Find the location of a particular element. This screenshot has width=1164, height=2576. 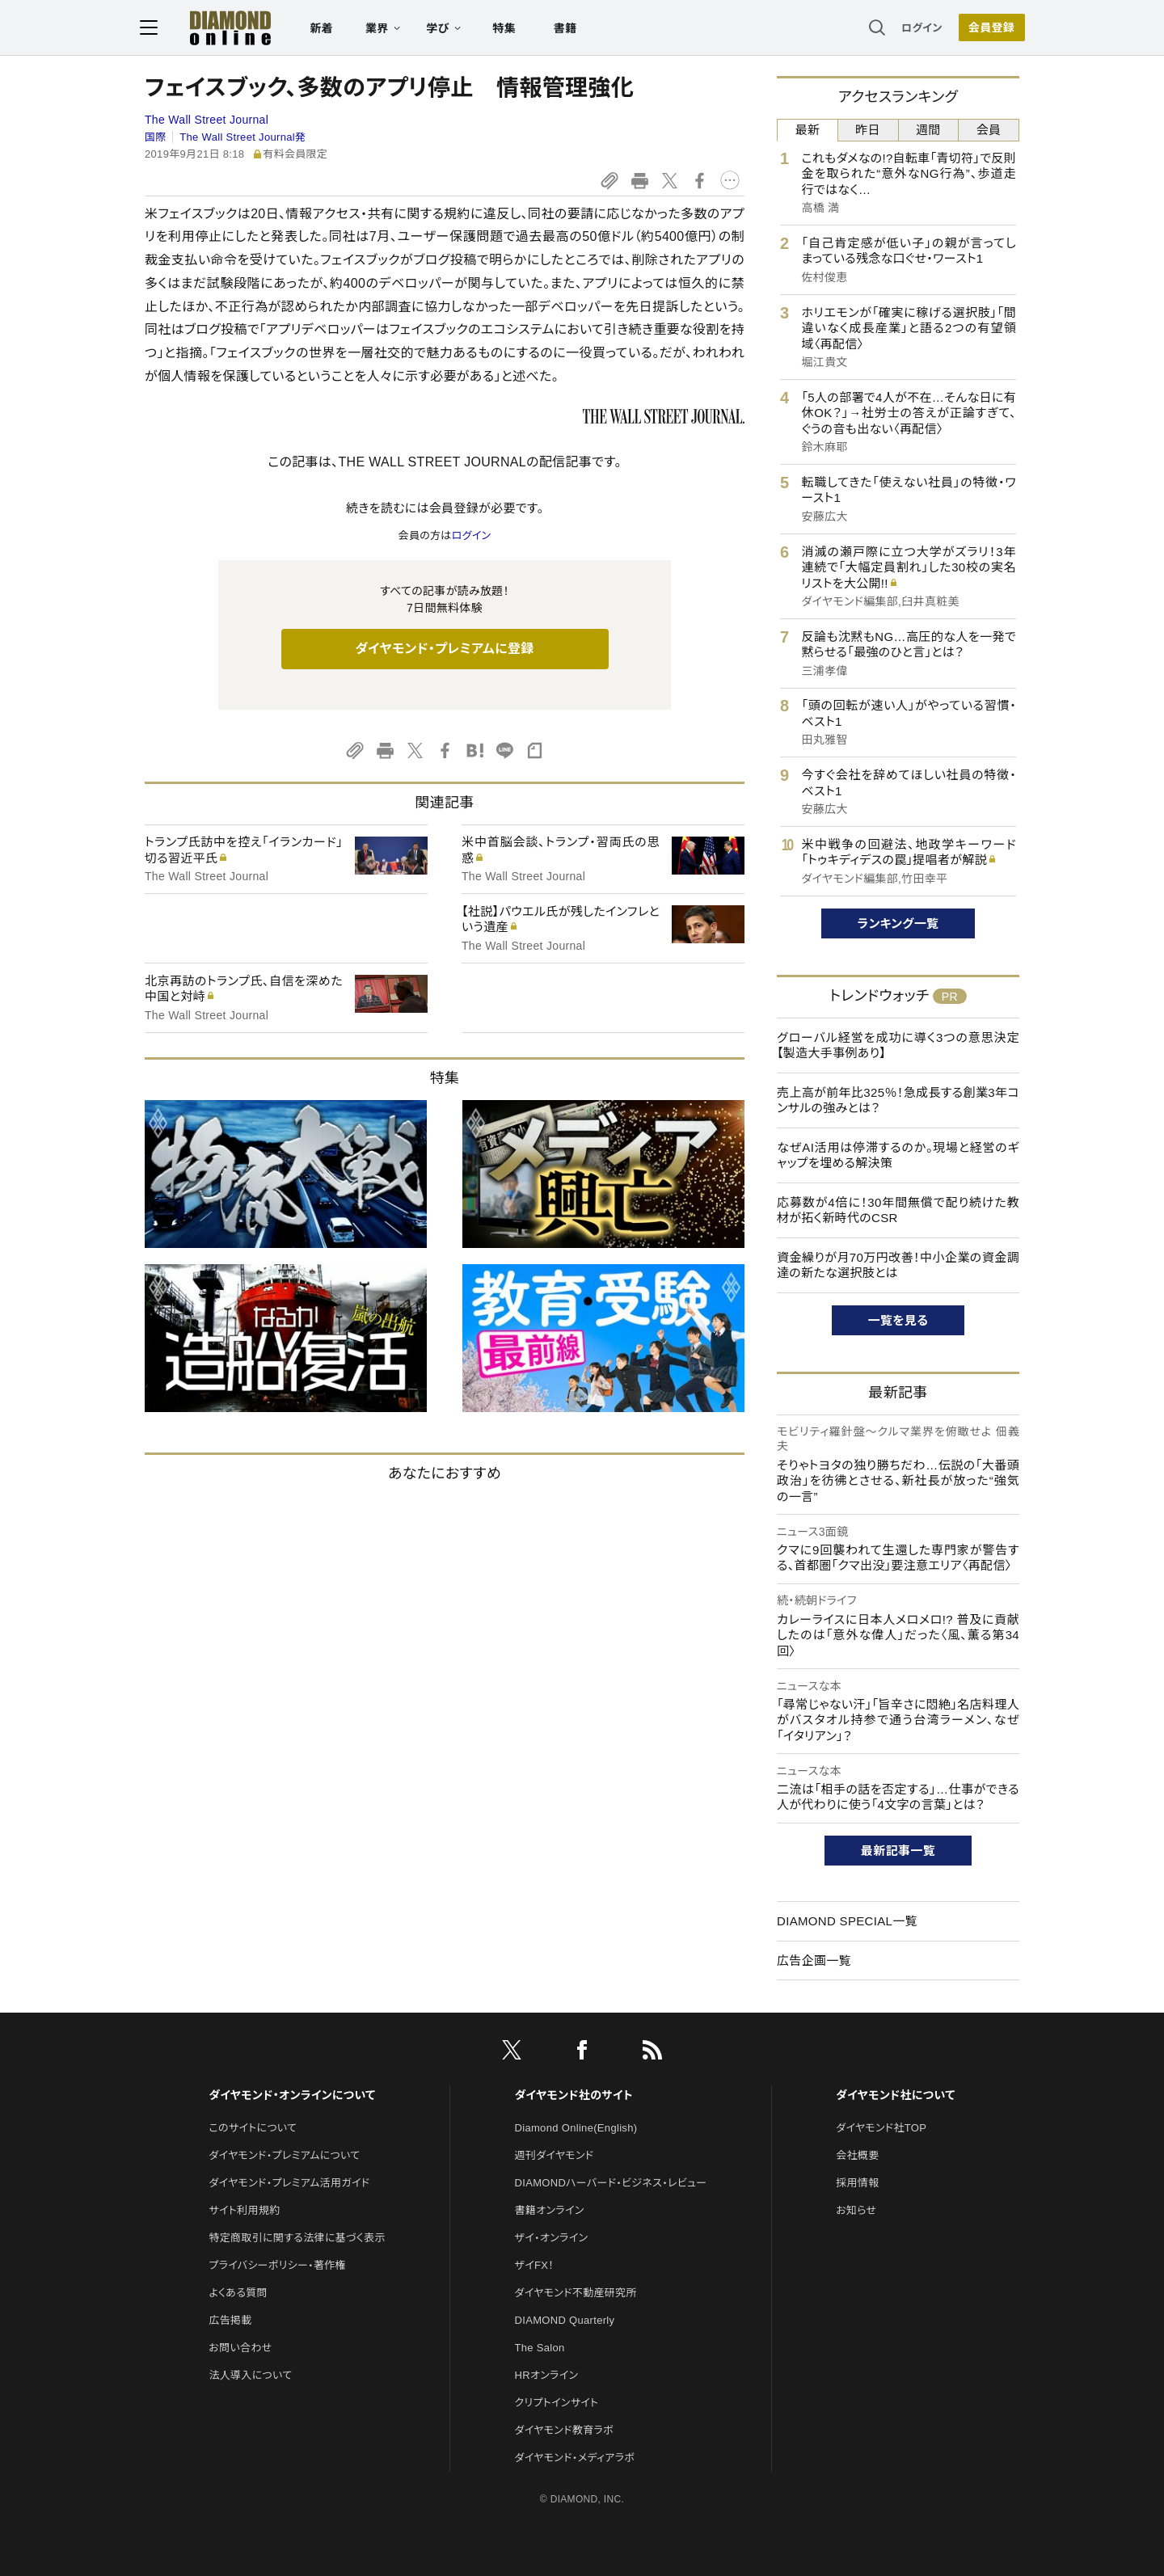

クリプトインサイト is located at coordinates (557, 2403).